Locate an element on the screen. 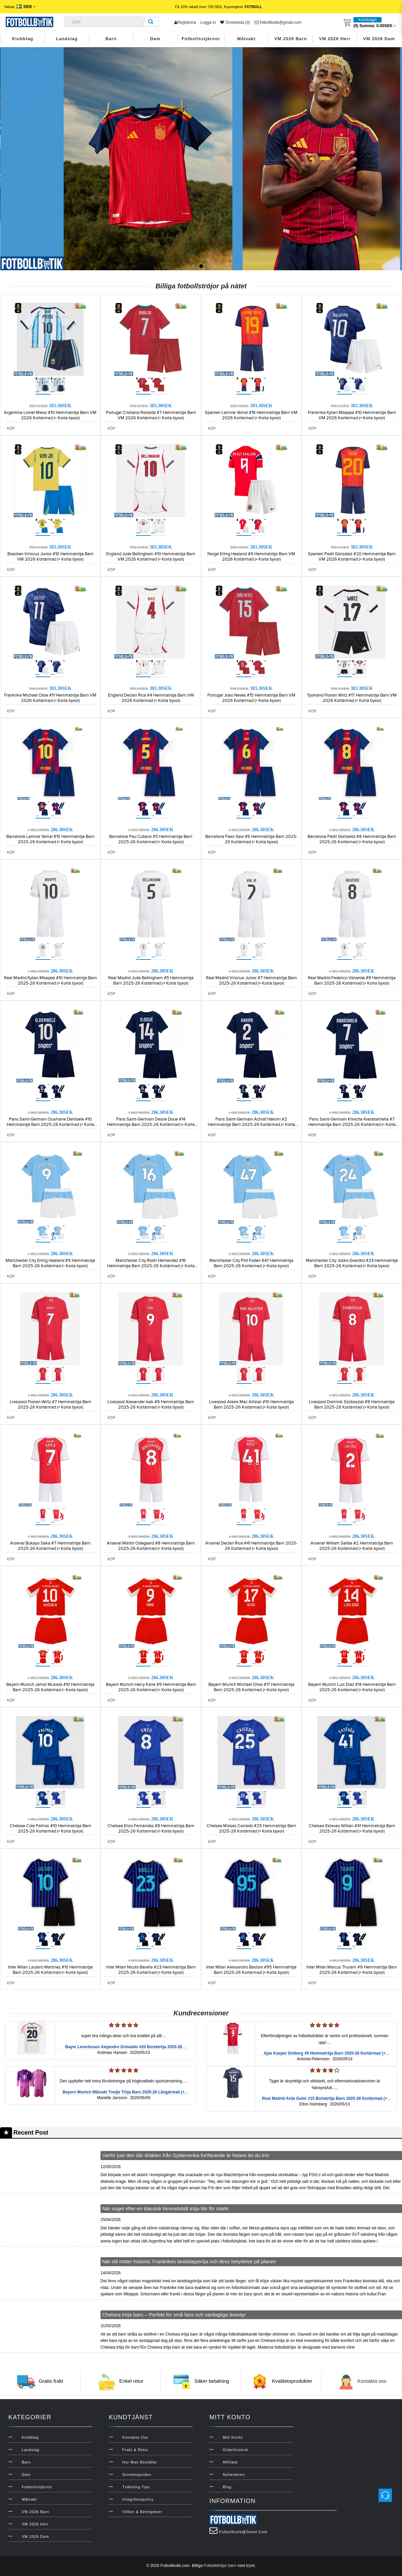  Manchester City Rodri Hernandez #16 Hemmatröja Barn 2025-26 Kortärmad (+ Korta byxor) is located at coordinates (151, 1266).